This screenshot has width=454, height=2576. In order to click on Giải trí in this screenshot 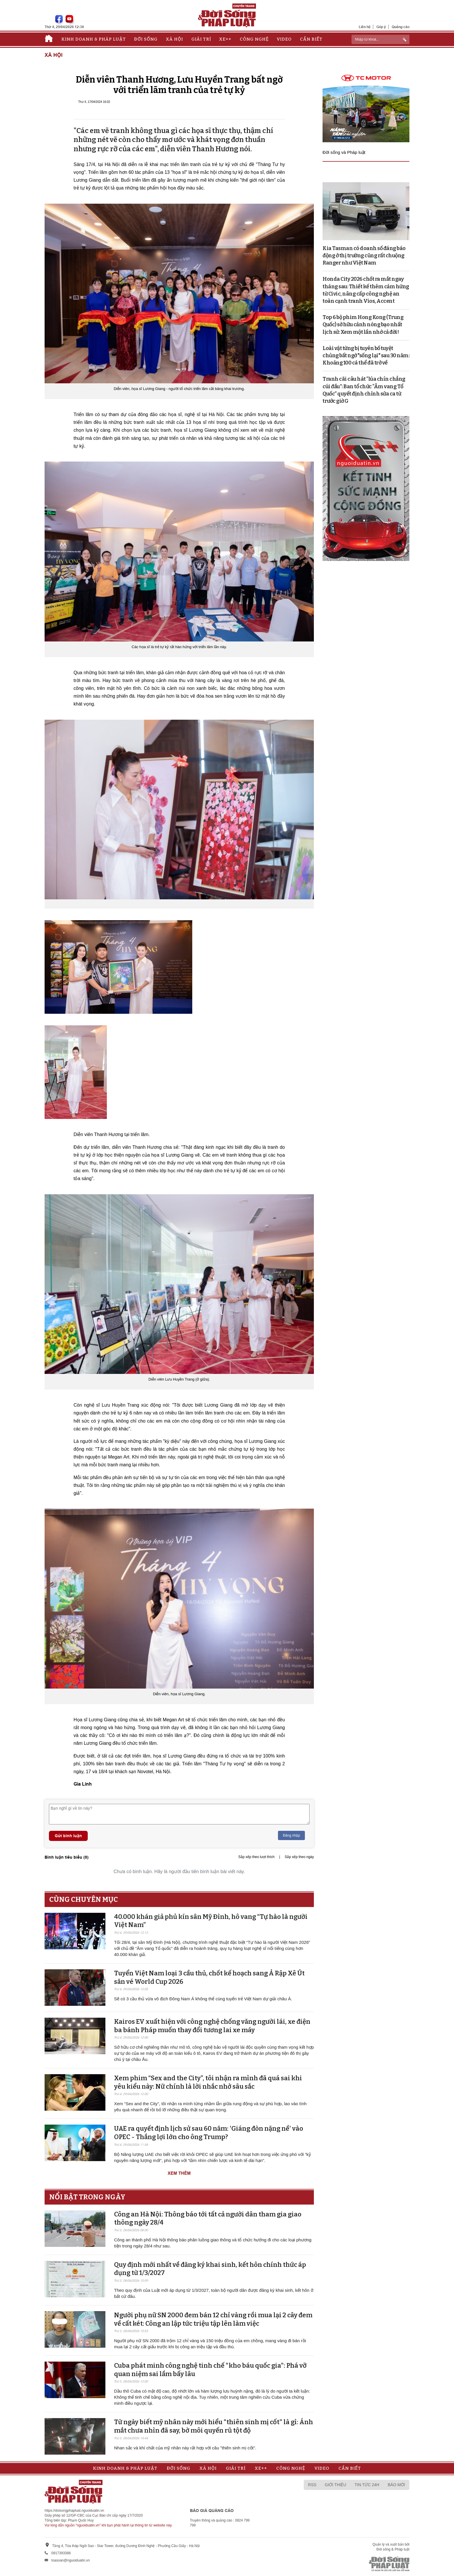, I will do `click(201, 39)`.